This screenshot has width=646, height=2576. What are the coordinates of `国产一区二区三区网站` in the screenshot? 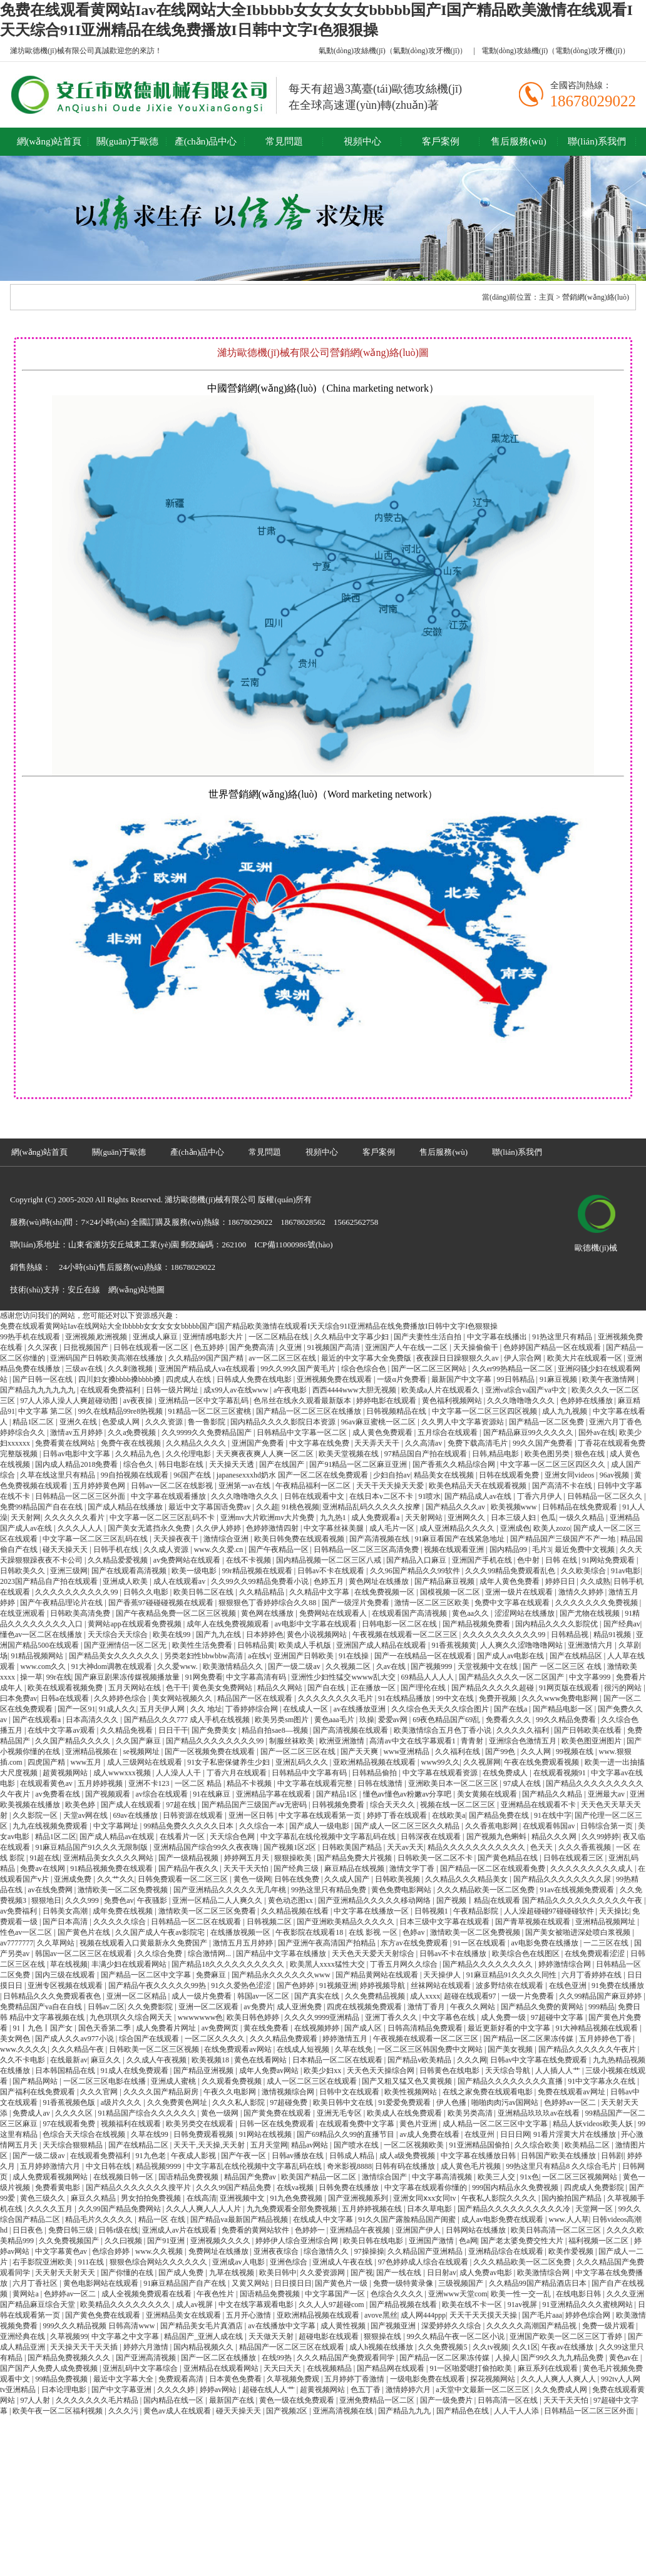 It's located at (429, 1368).